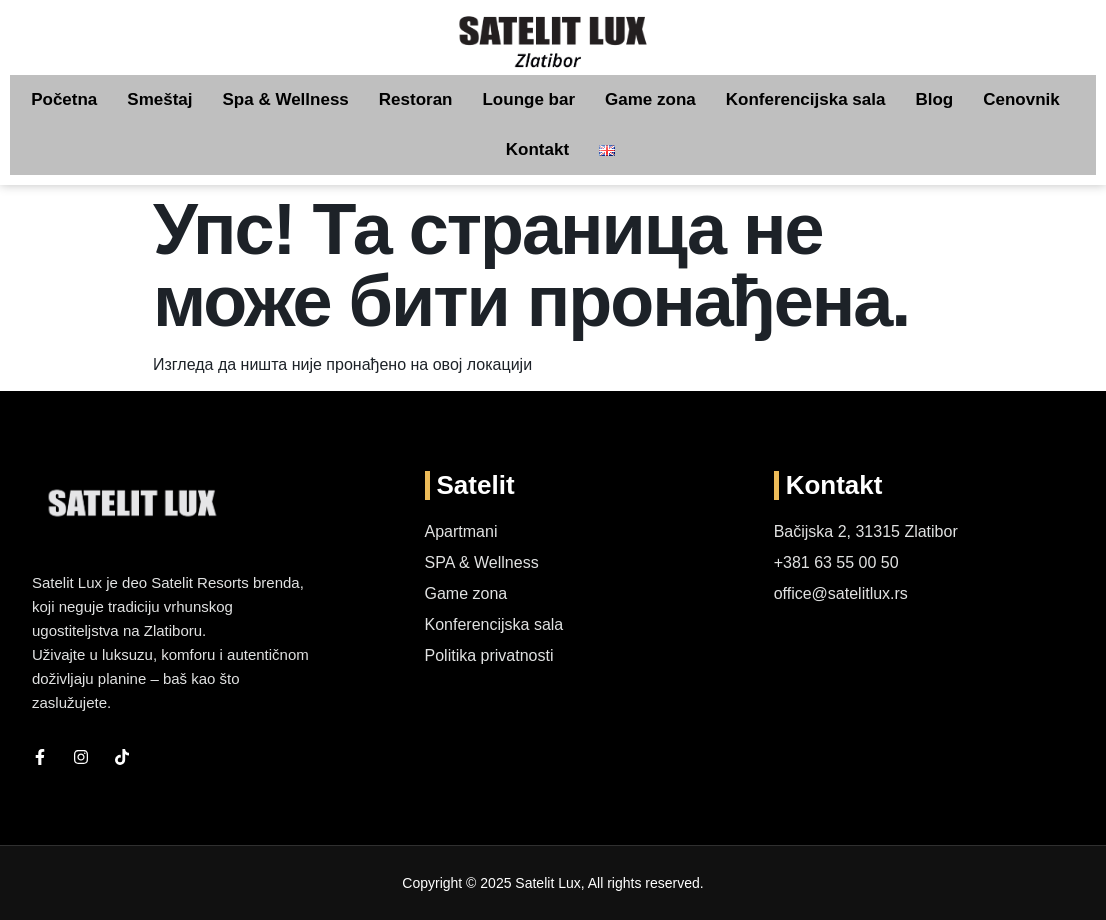  I want to click on Restoran, so click(416, 99).